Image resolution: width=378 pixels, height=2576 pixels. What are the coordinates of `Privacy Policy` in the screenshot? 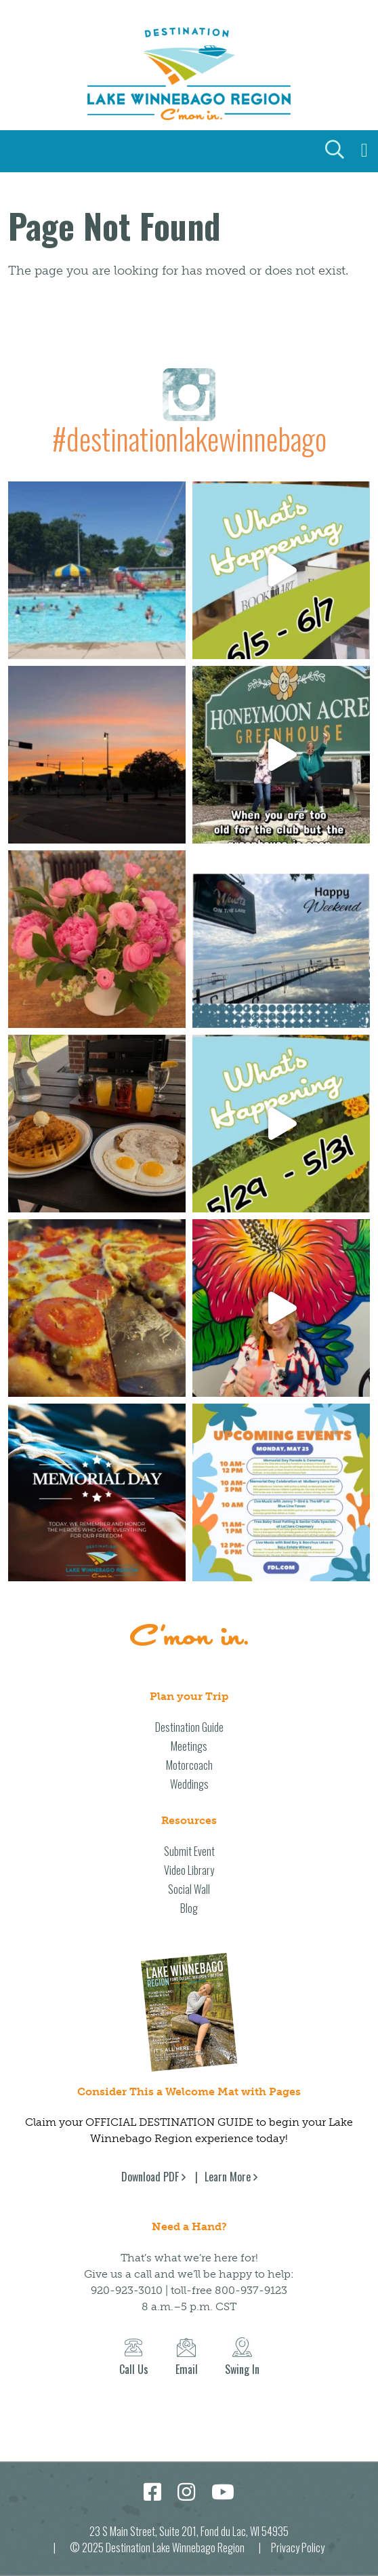 It's located at (297, 2547).